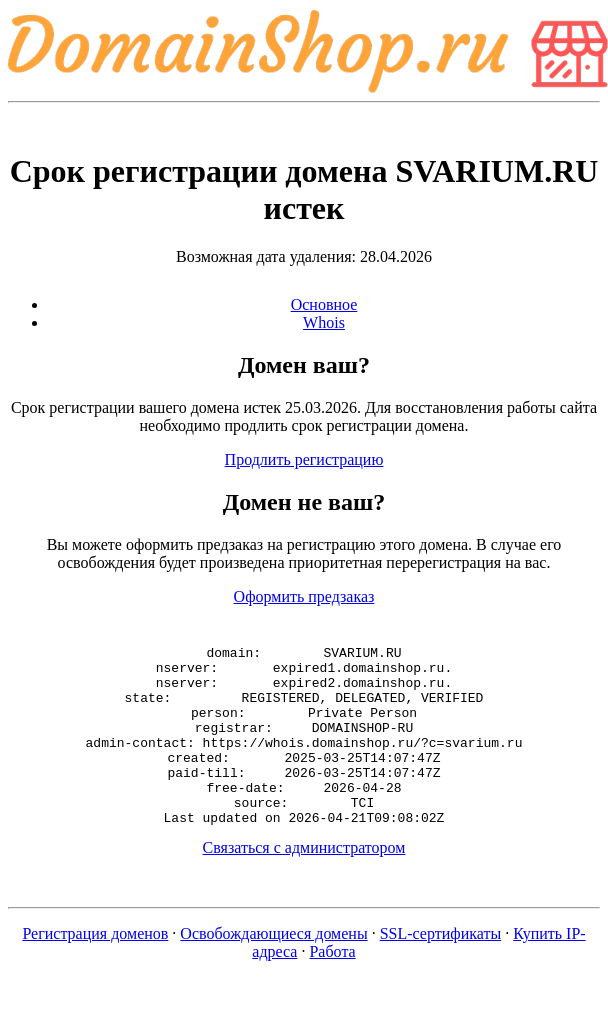  What do you see at coordinates (324, 322) in the screenshot?
I see `Whois` at bounding box center [324, 322].